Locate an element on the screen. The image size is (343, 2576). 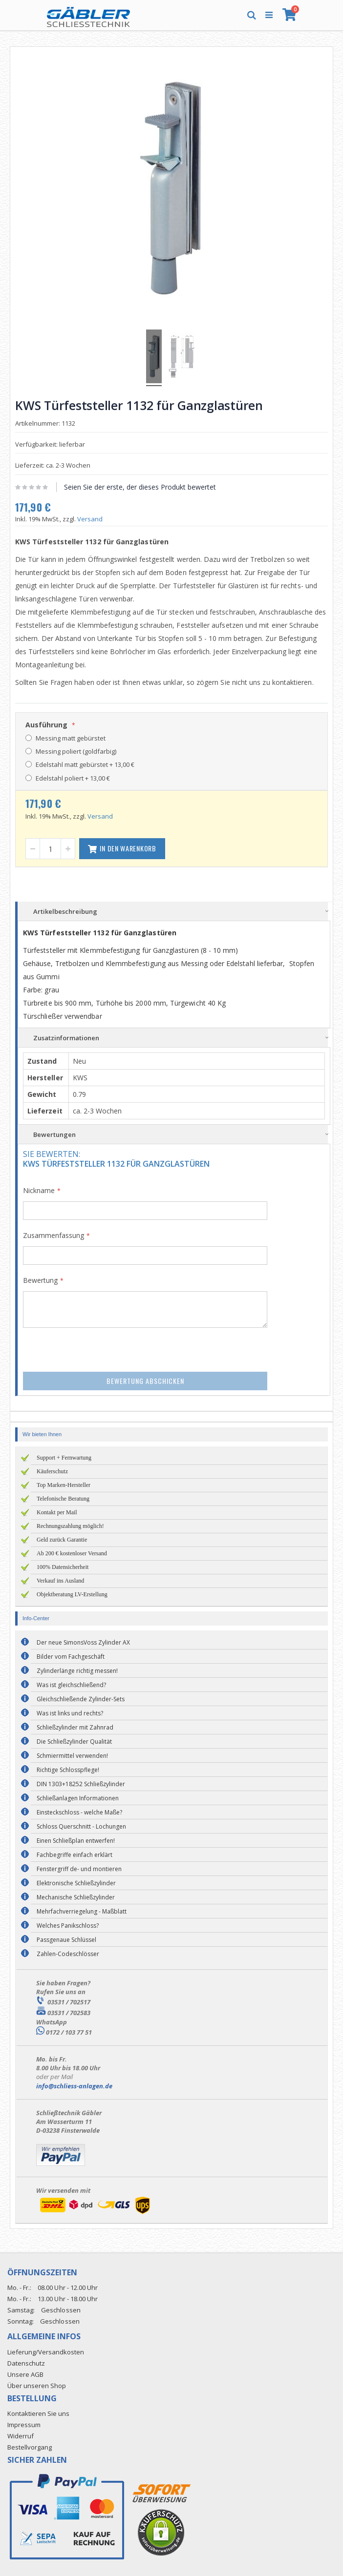
Mechanische Schließzylinder is located at coordinates (76, 1897).